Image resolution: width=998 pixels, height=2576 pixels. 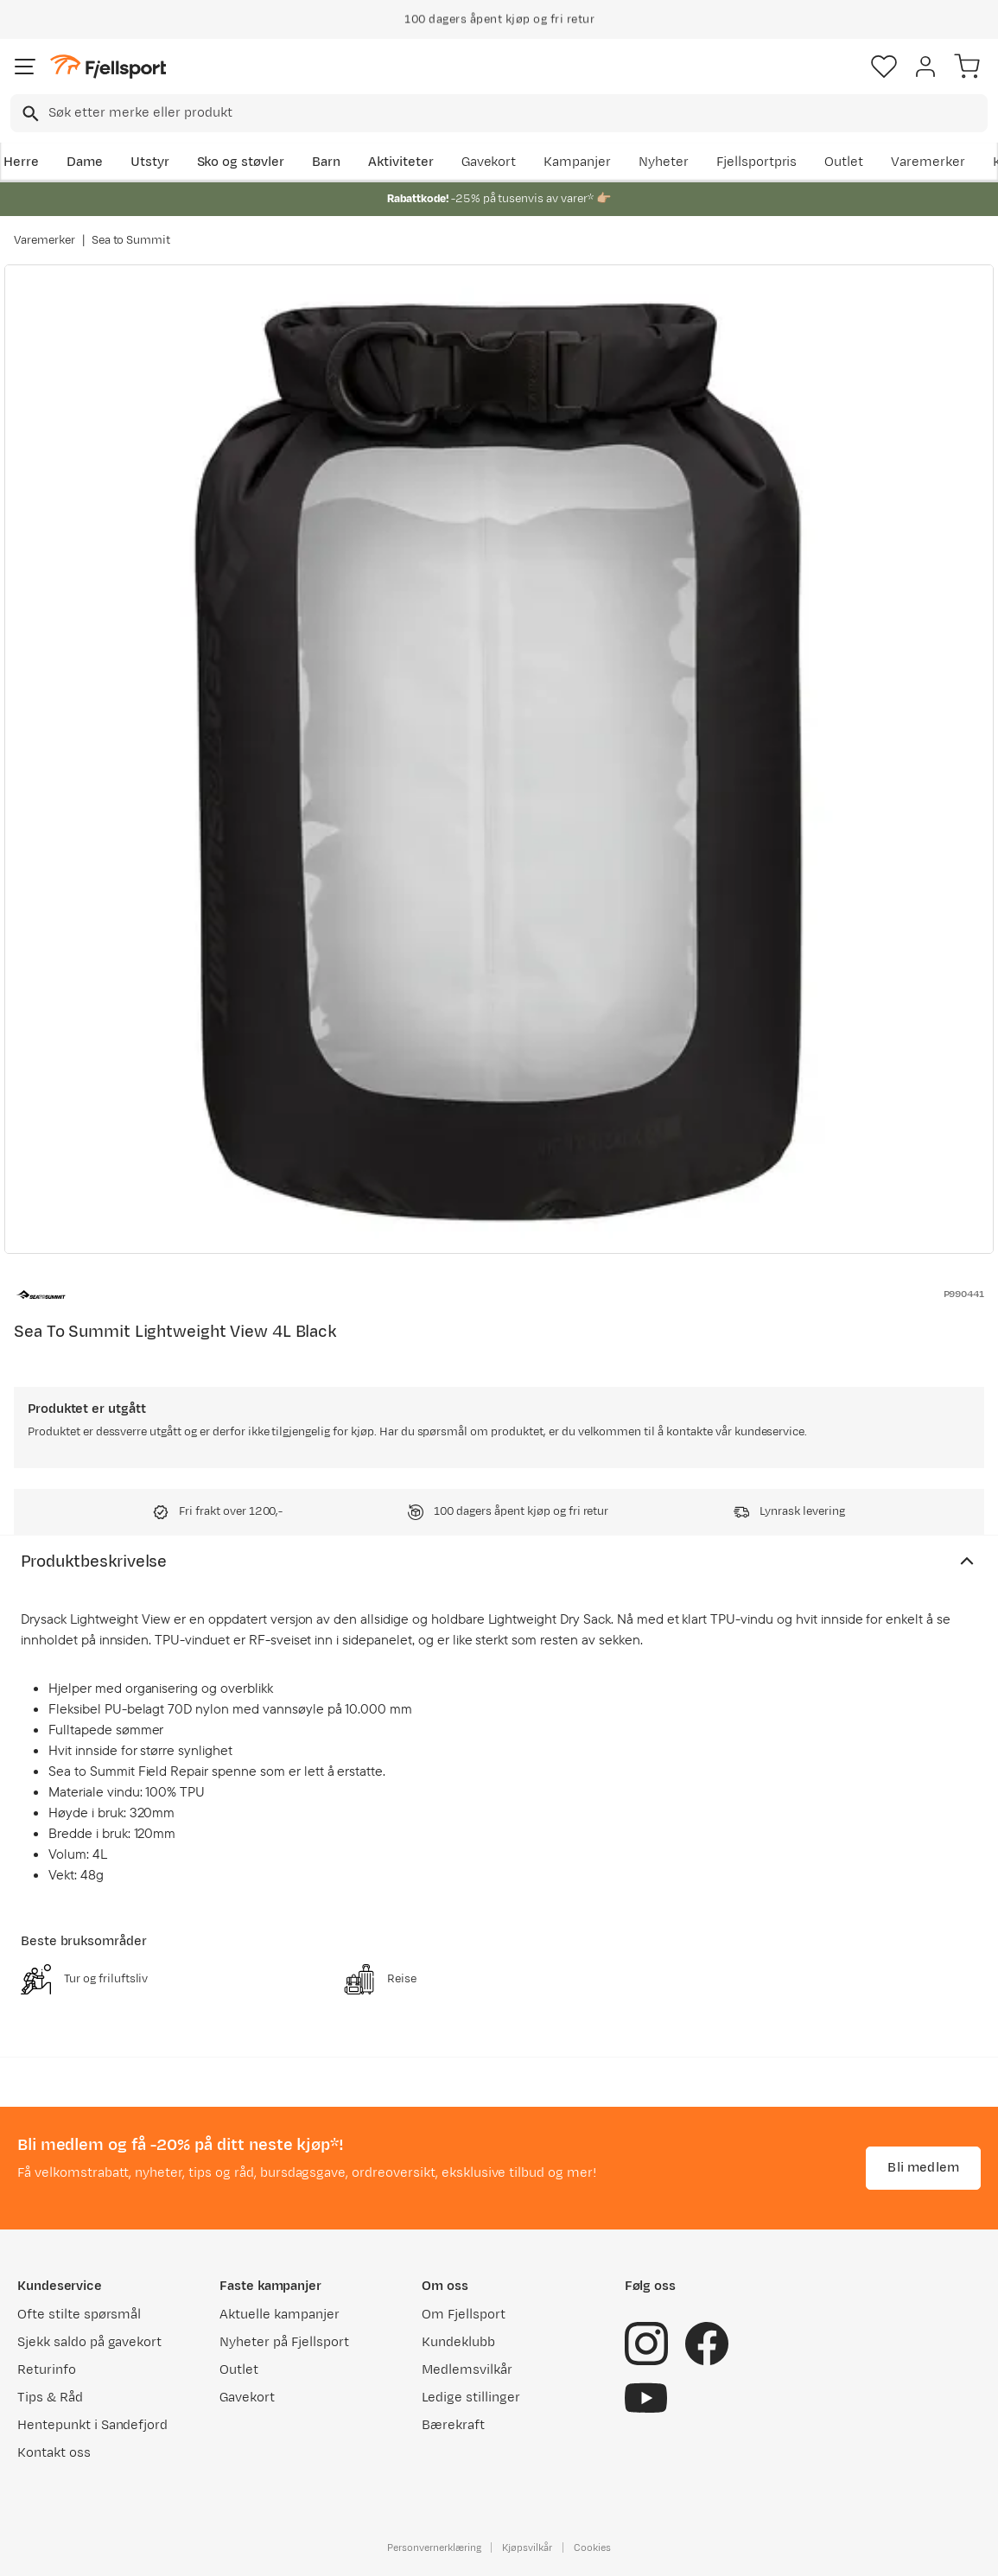 What do you see at coordinates (89, 2342) in the screenshot?
I see `Sjekk saldo på gavekort` at bounding box center [89, 2342].